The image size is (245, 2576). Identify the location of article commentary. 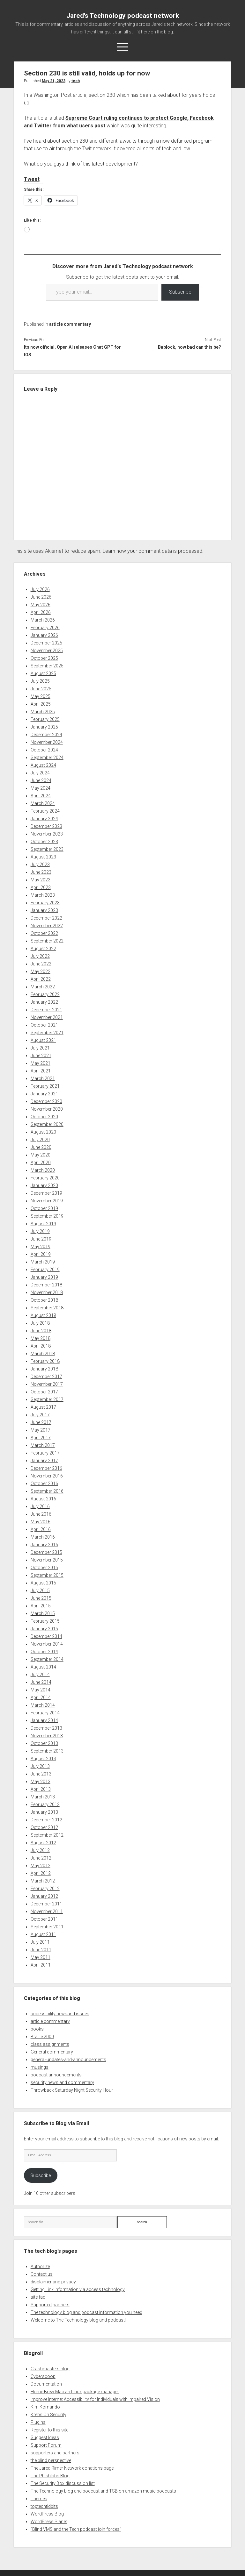
(70, 324).